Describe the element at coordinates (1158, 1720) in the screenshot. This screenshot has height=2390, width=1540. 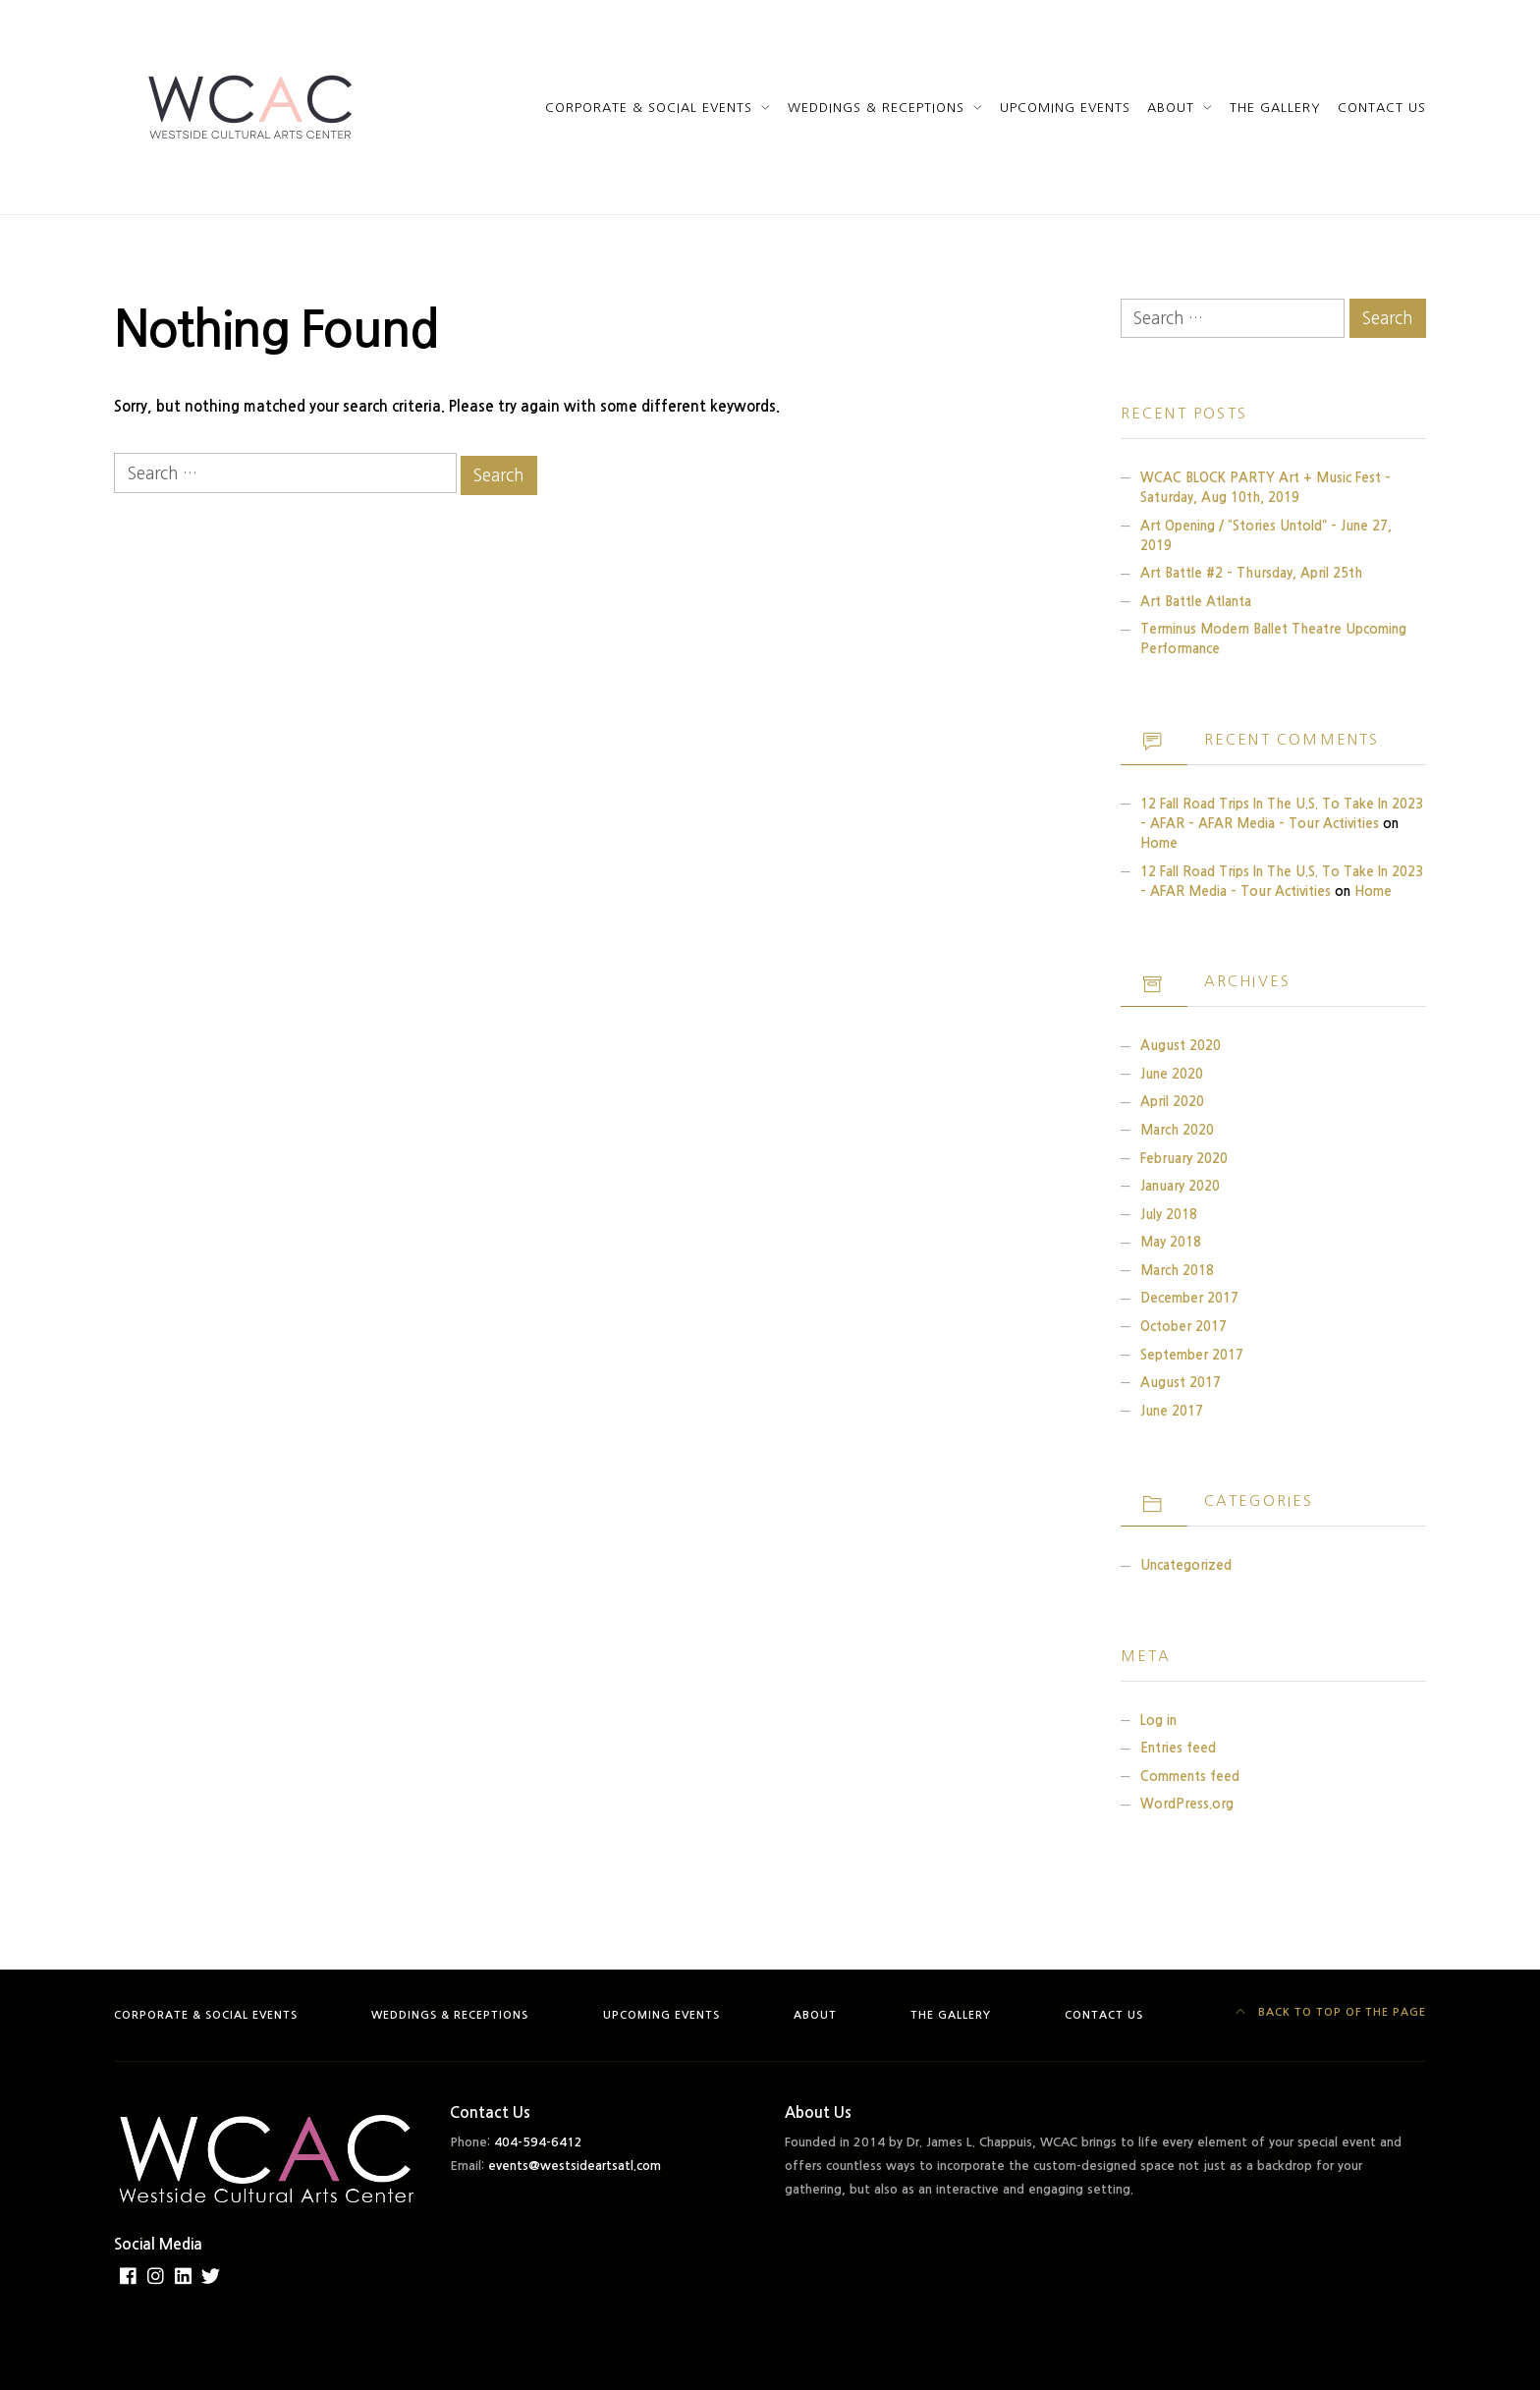
I see `Log in` at that location.